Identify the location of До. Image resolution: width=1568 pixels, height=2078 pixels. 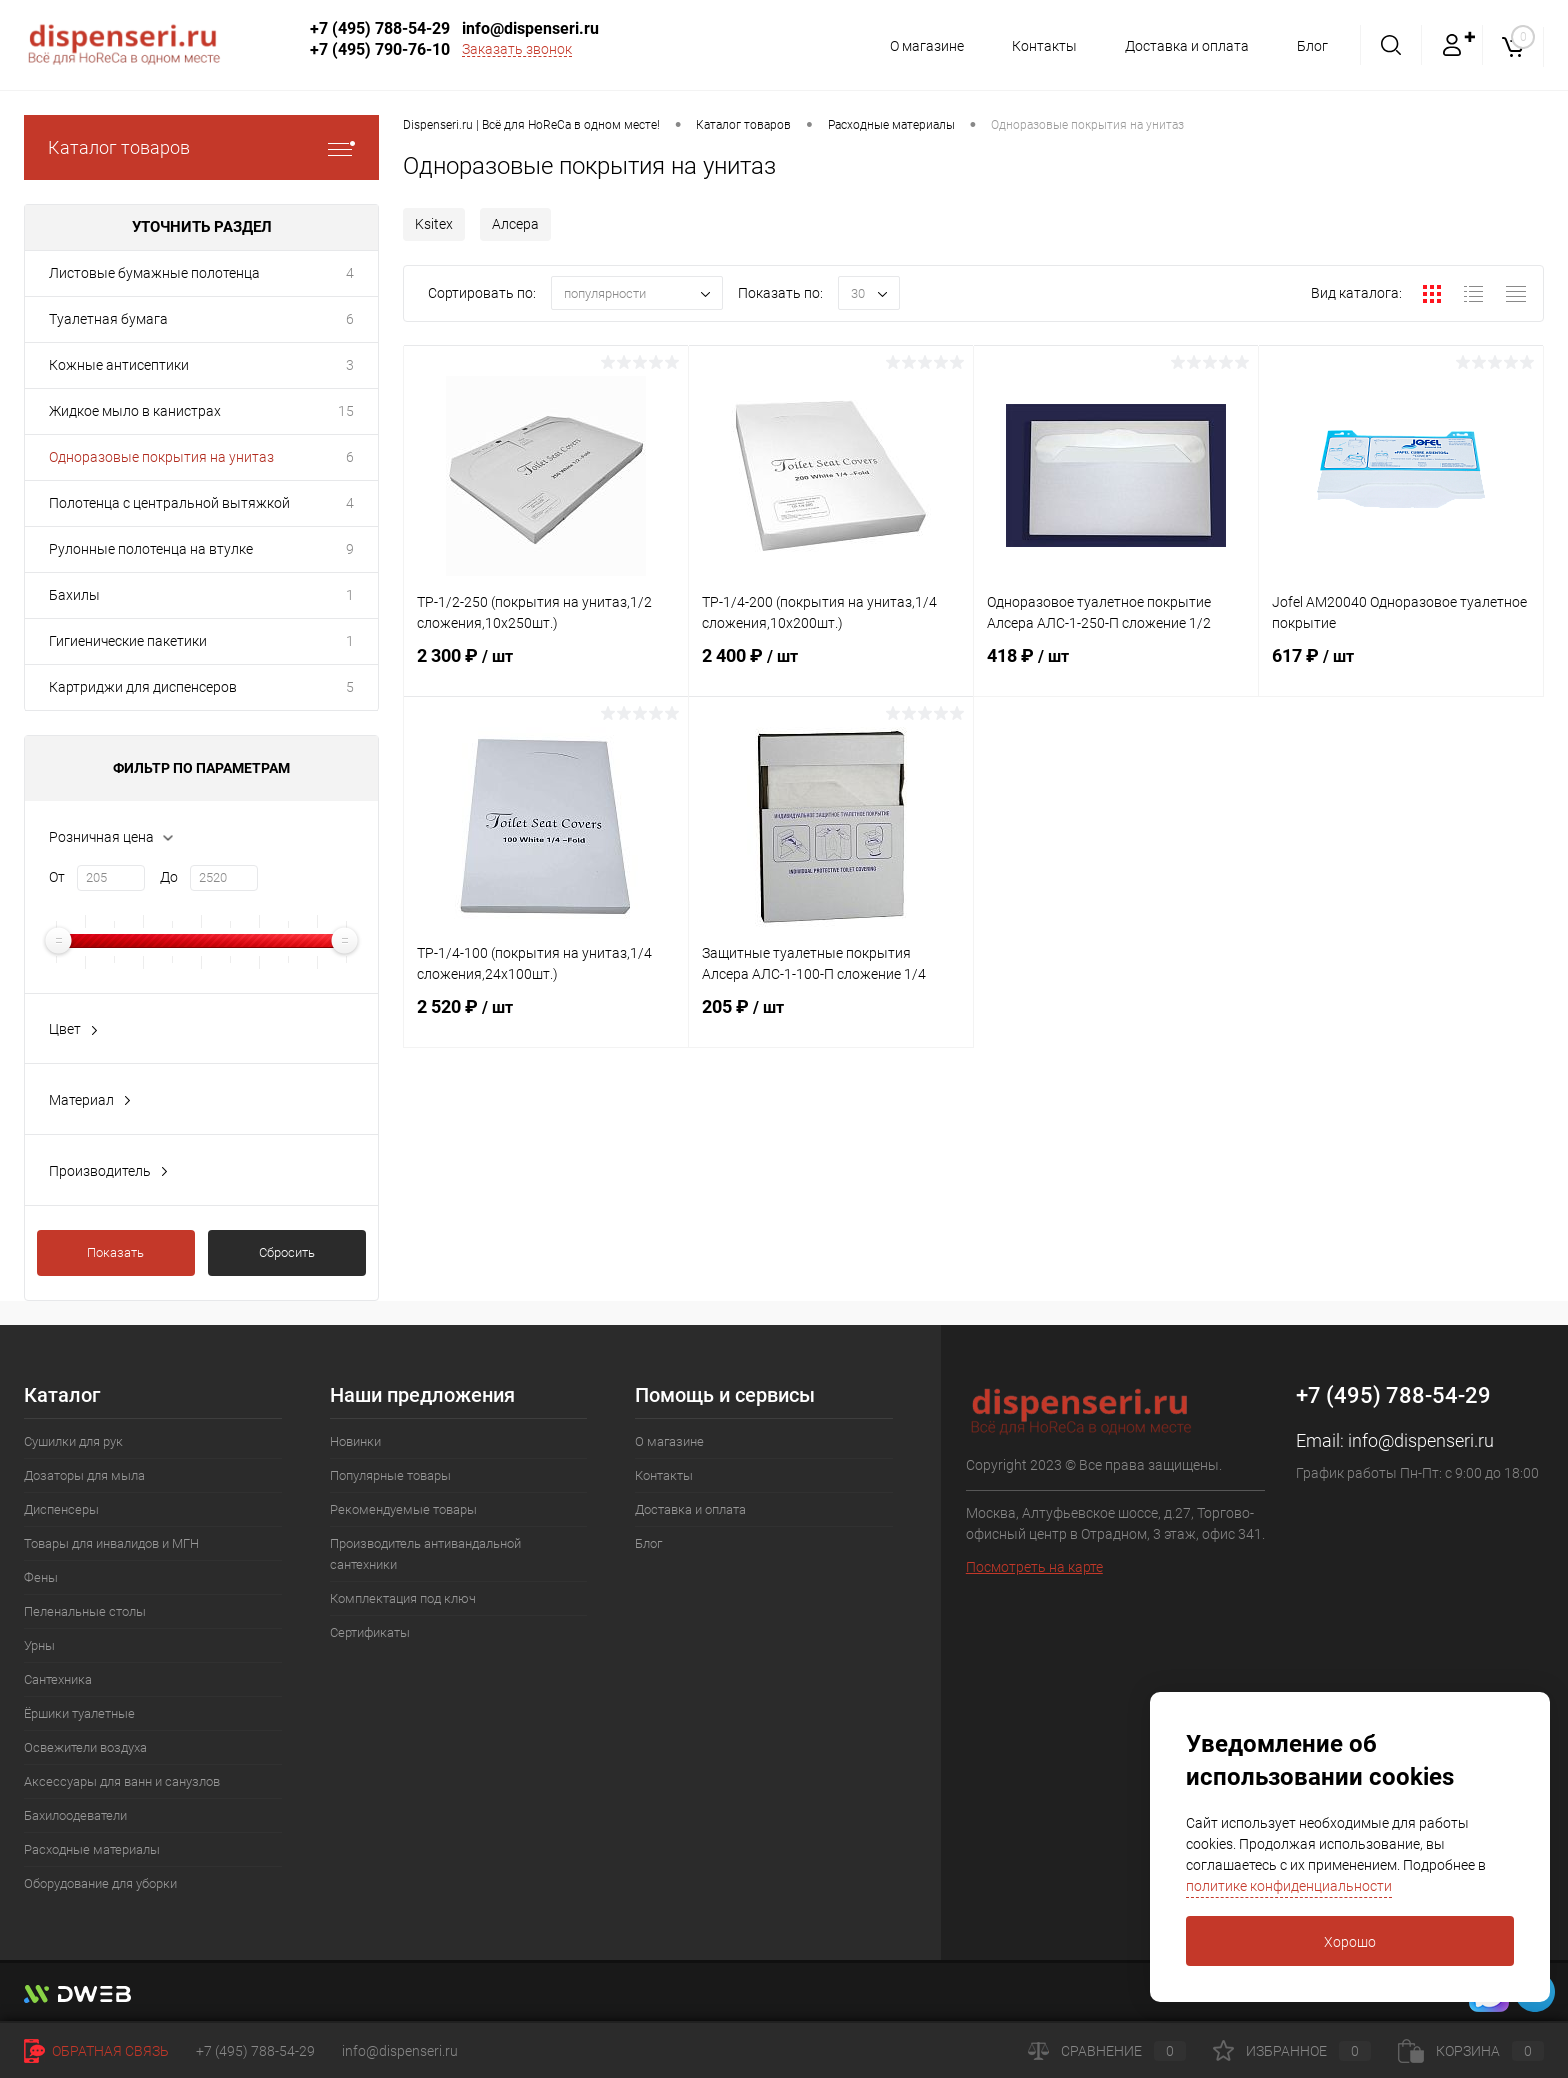
(169, 877).